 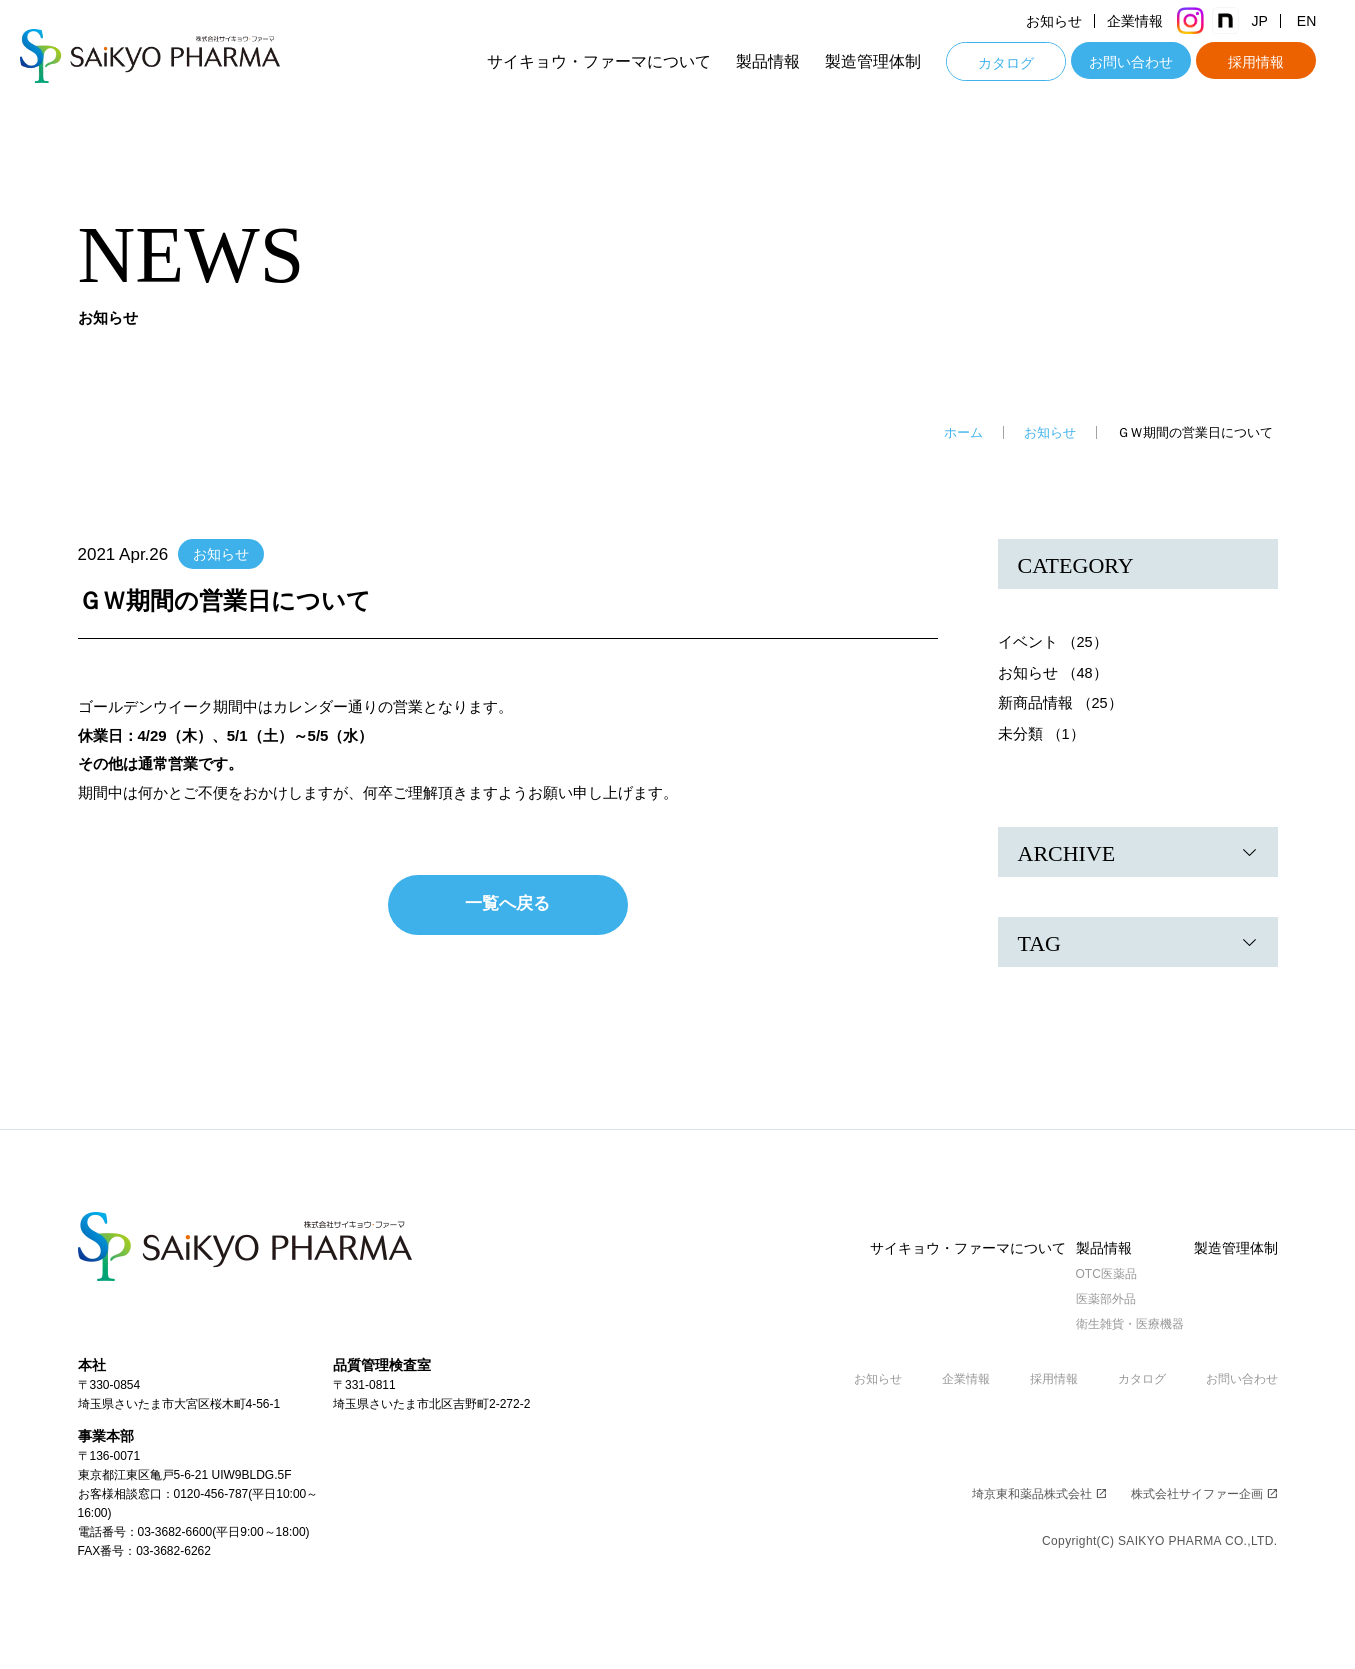 I want to click on 未分類 （1）, so click(x=1042, y=731).